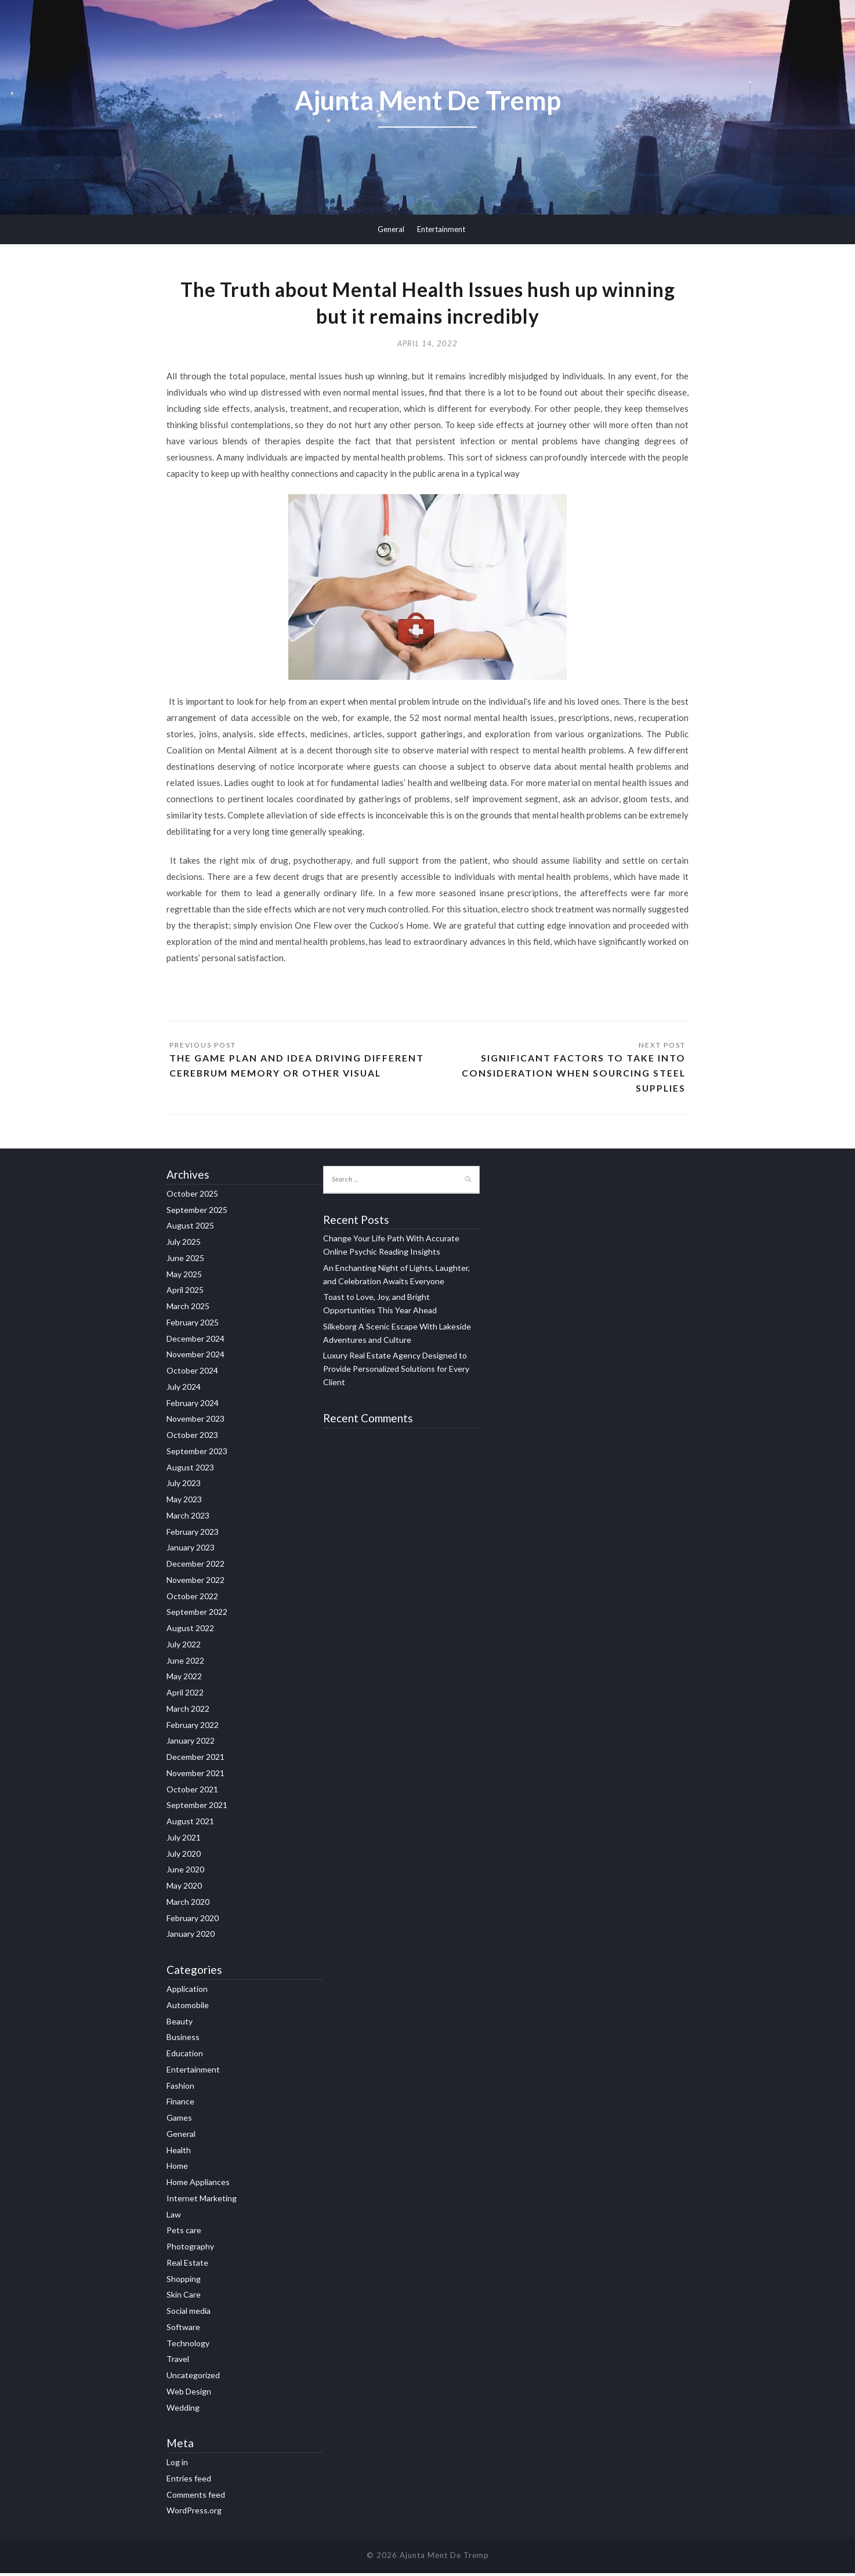  I want to click on September 2023, so click(196, 1454).